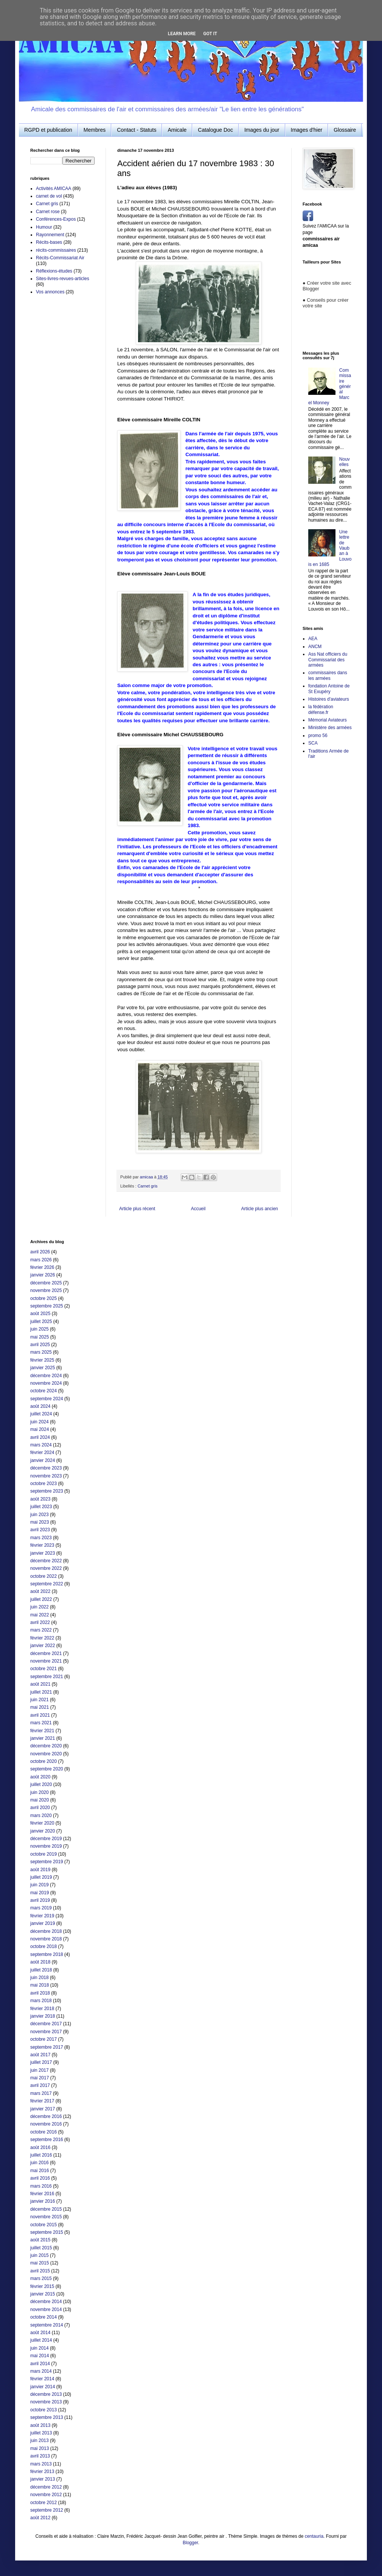  I want to click on avril 2014, so click(40, 2363).